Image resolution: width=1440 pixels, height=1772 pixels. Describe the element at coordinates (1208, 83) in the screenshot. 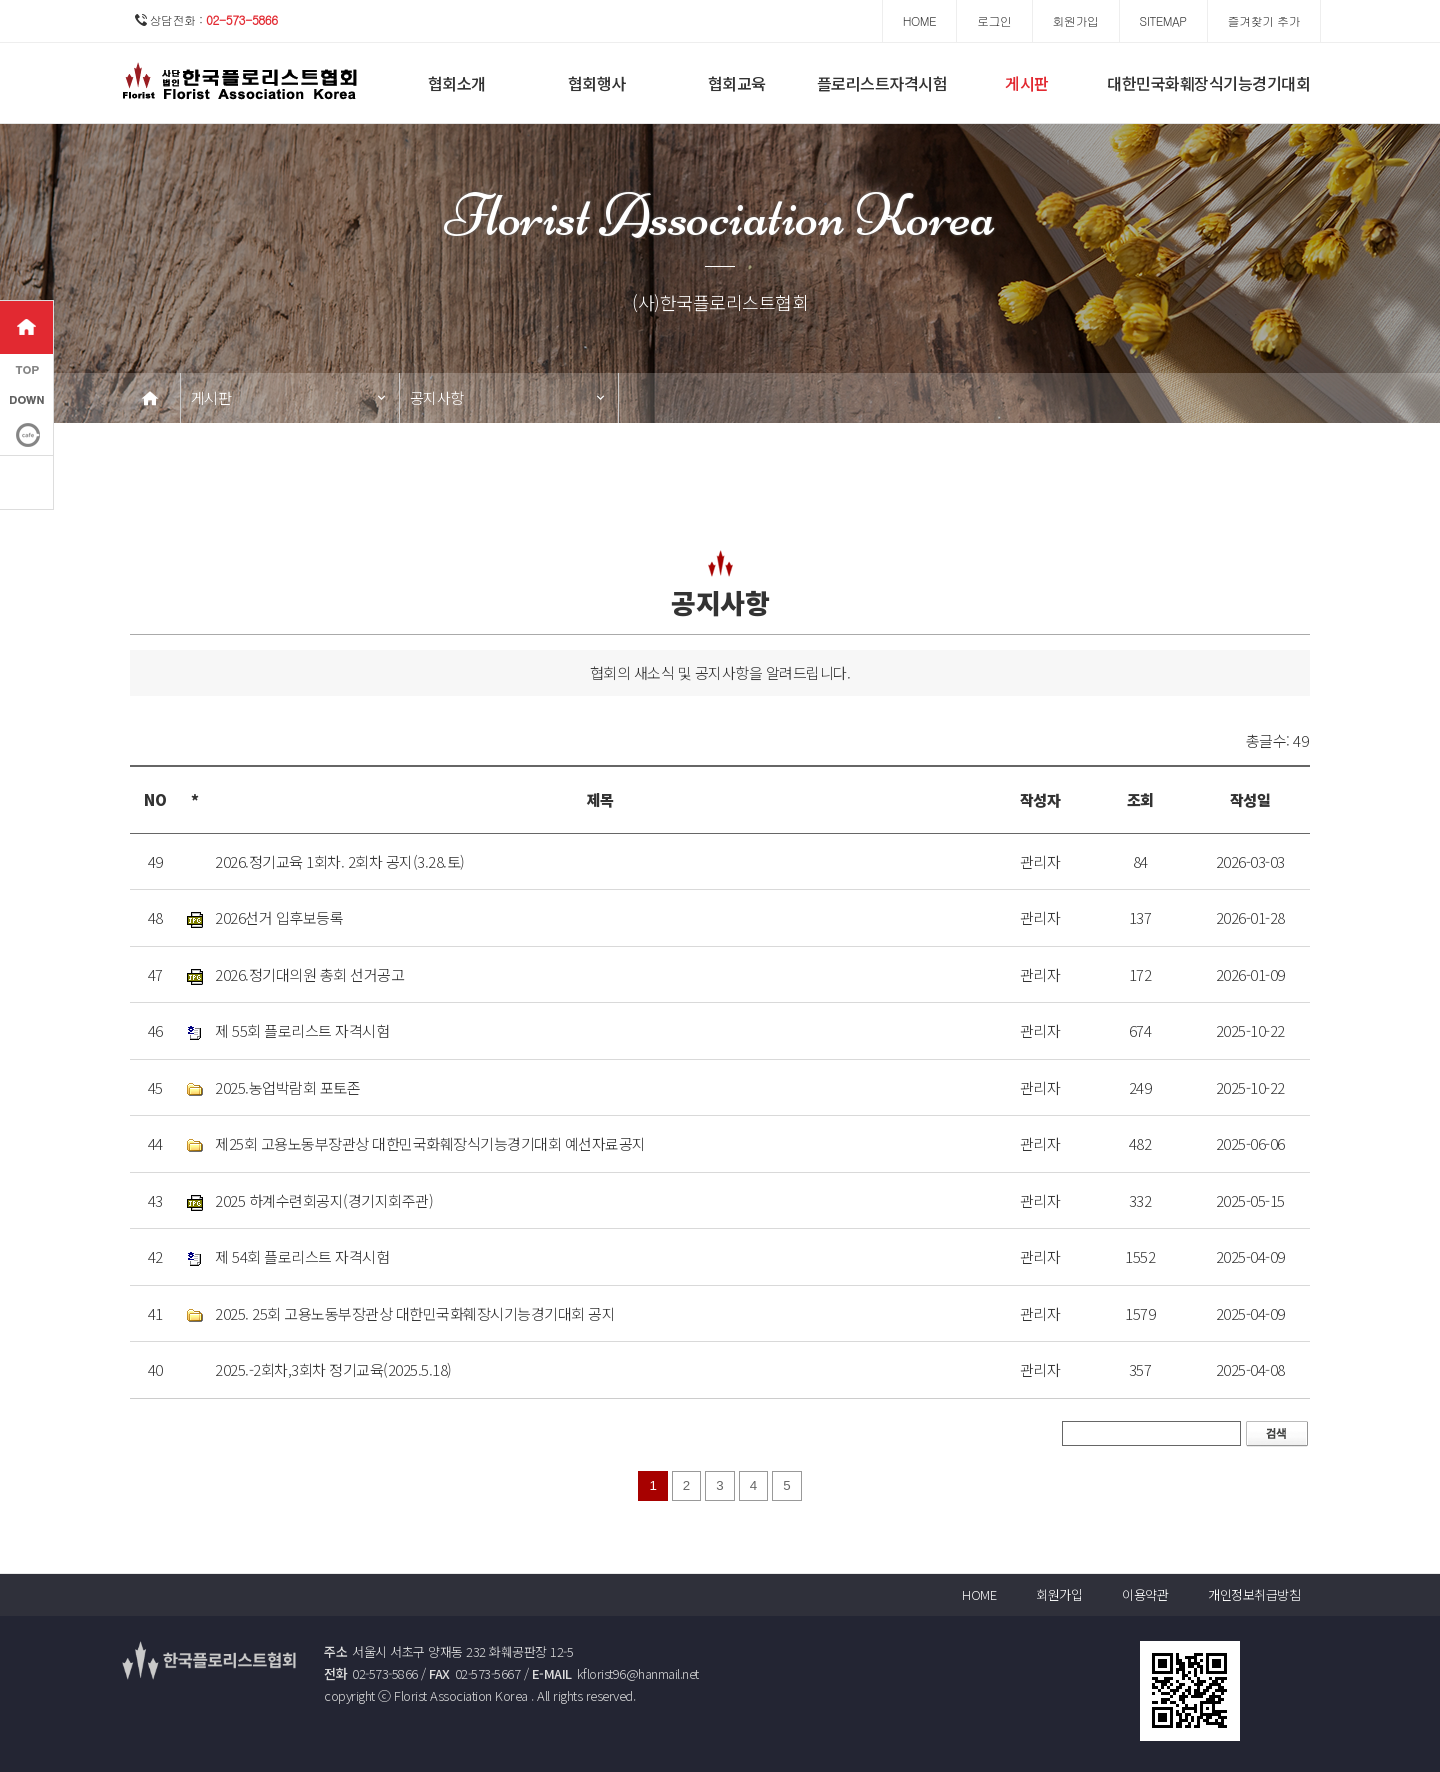

I see `대한민국화훼장식기능경기대회` at that location.